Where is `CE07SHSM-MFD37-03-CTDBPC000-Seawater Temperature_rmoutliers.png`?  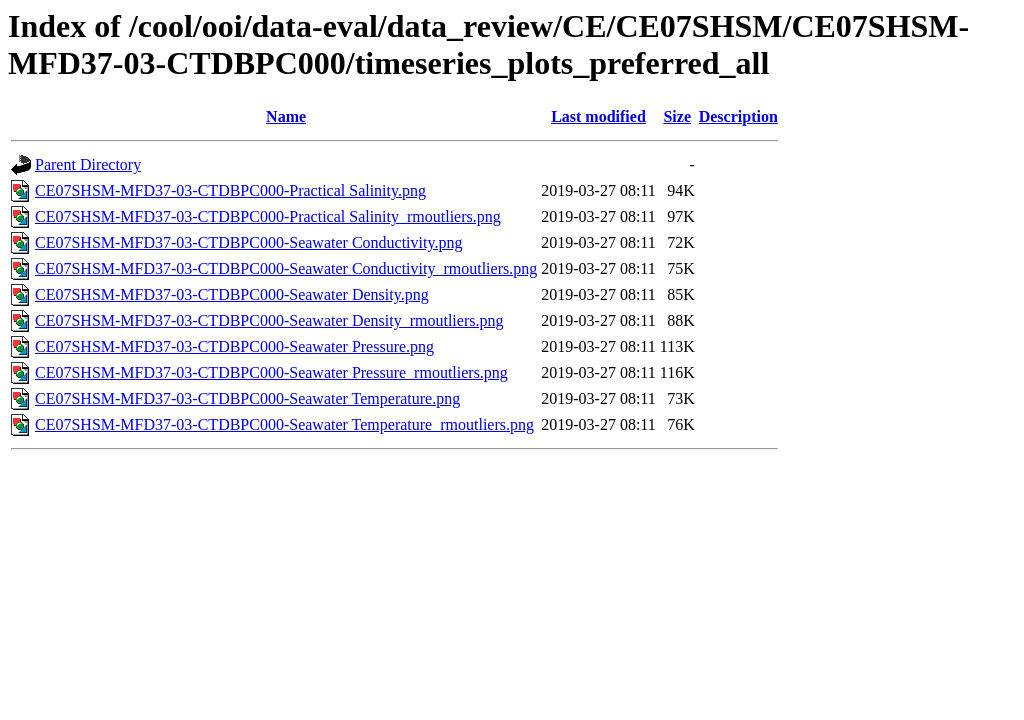
CE07SHSM-MFD37-03-CTDBPC000-Seawater Temperature_rmoutliers.png is located at coordinates (284, 424).